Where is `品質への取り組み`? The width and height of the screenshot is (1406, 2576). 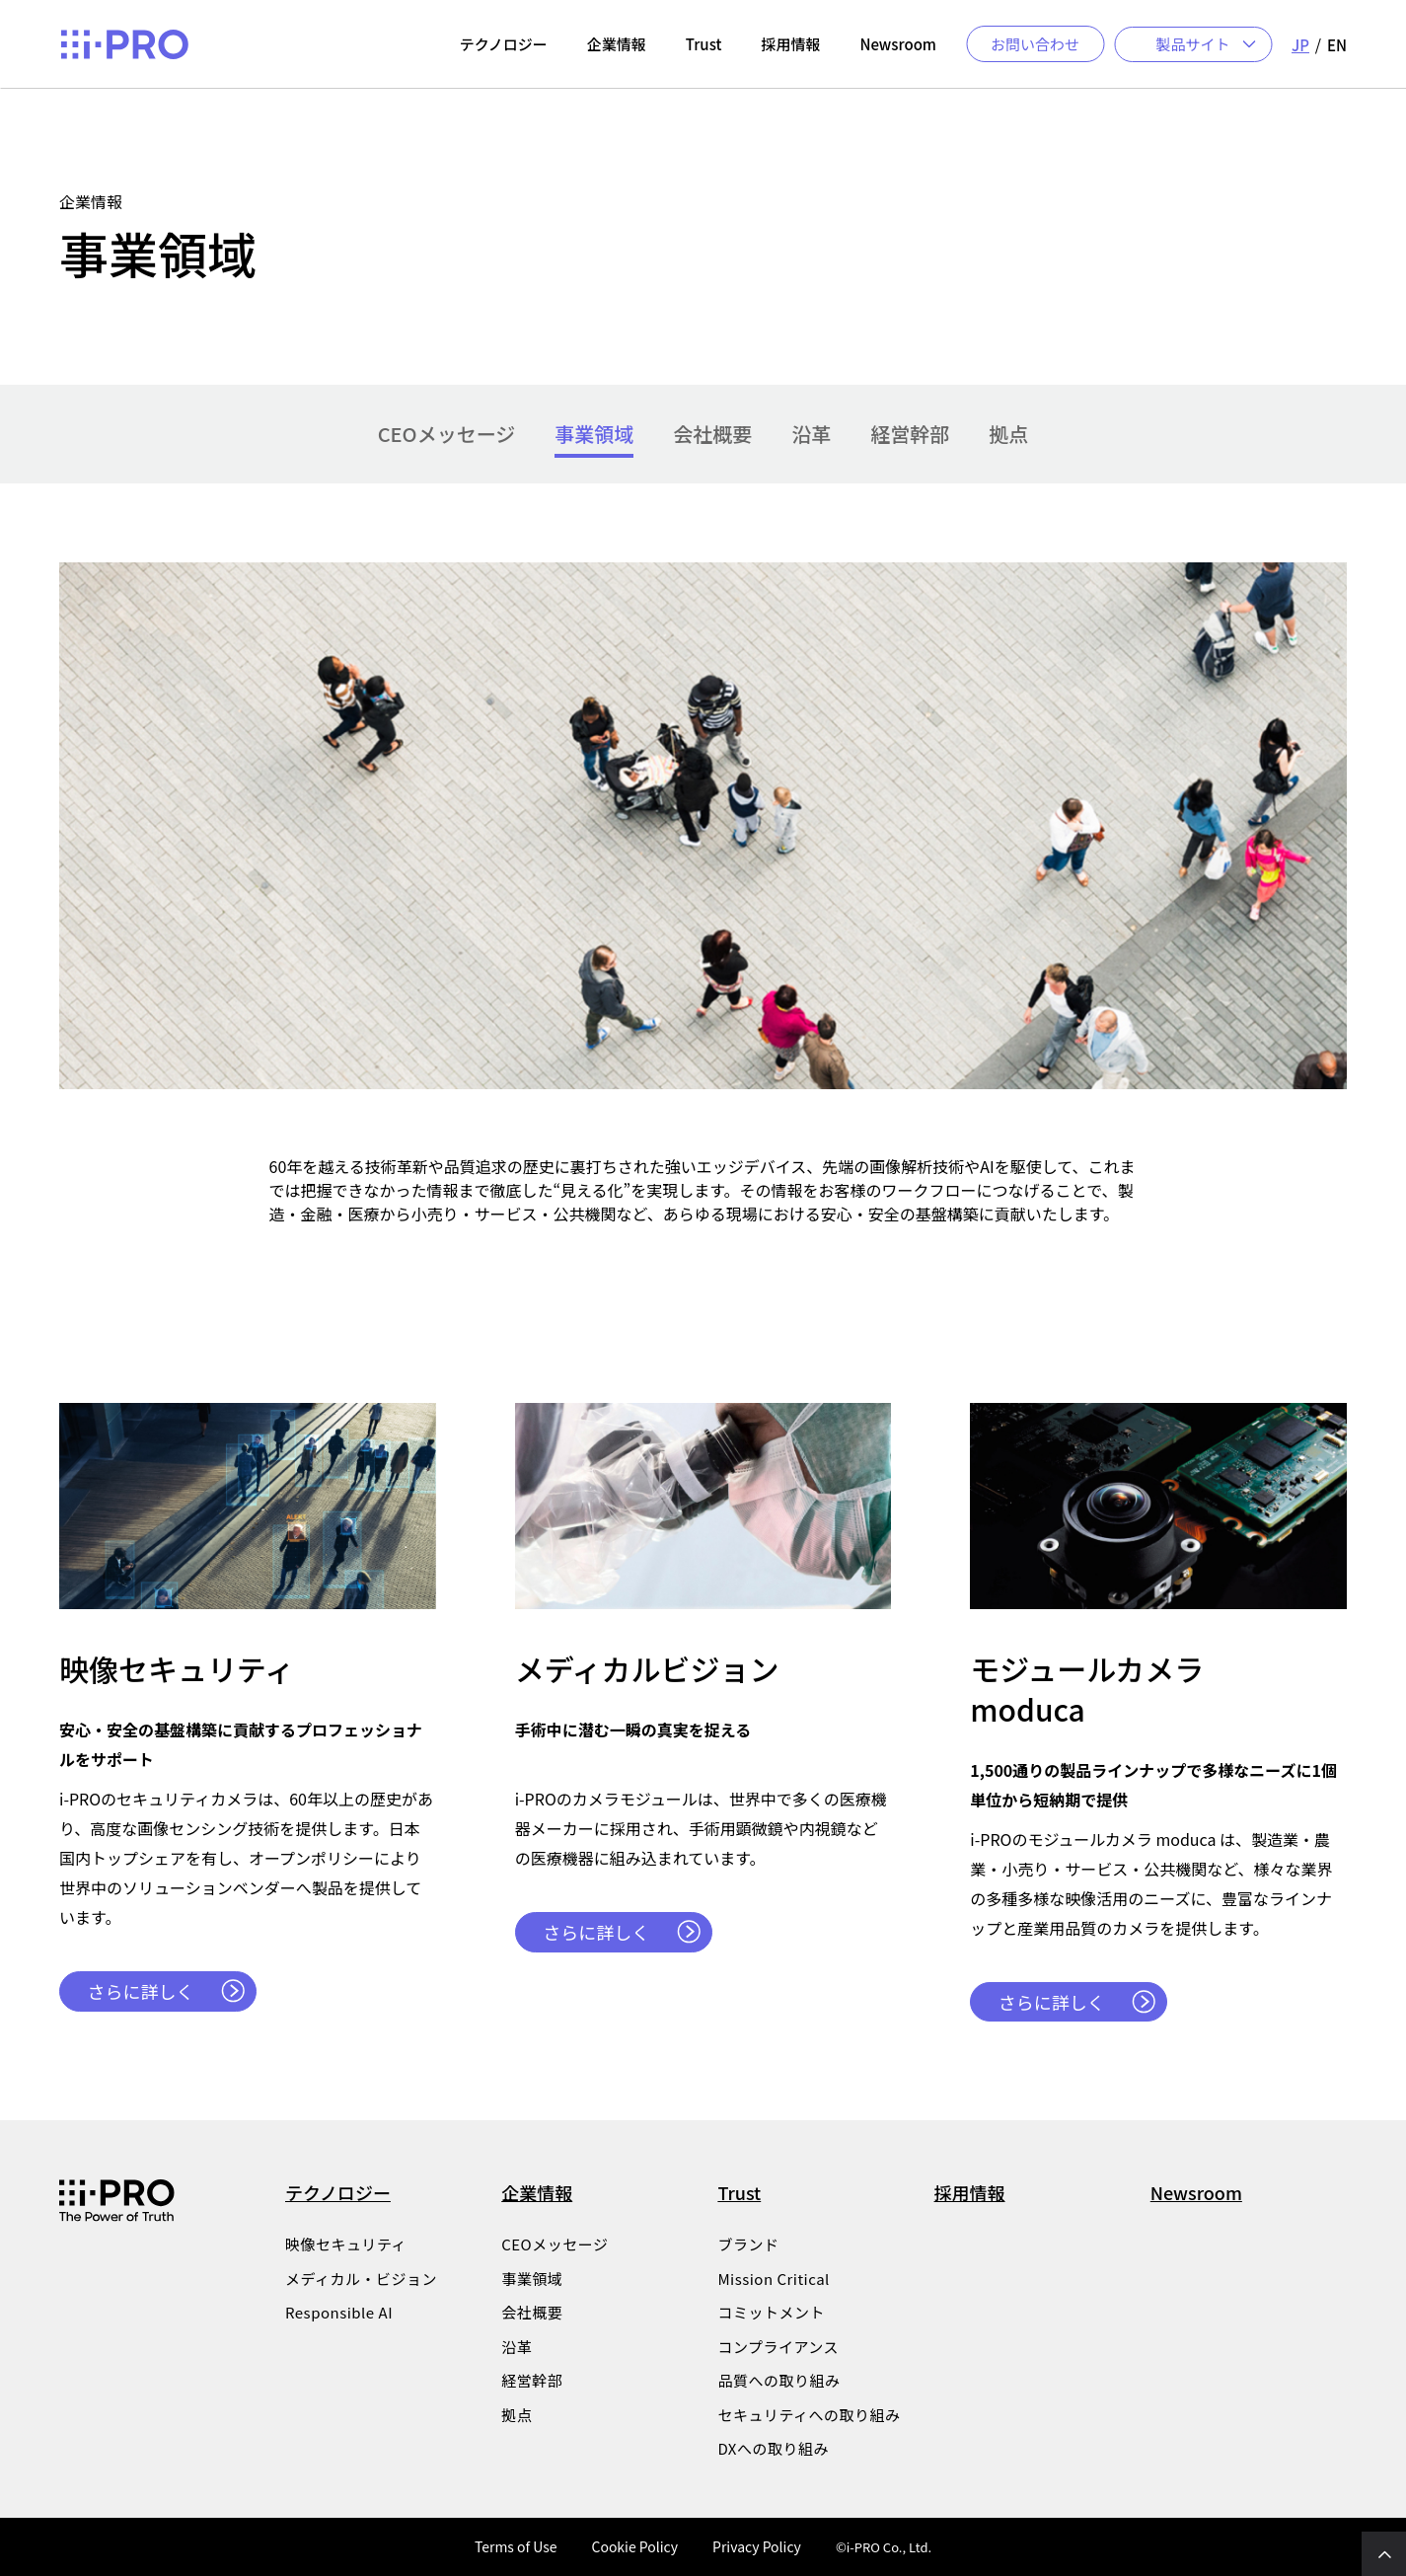 品質への取り組み is located at coordinates (778, 2381).